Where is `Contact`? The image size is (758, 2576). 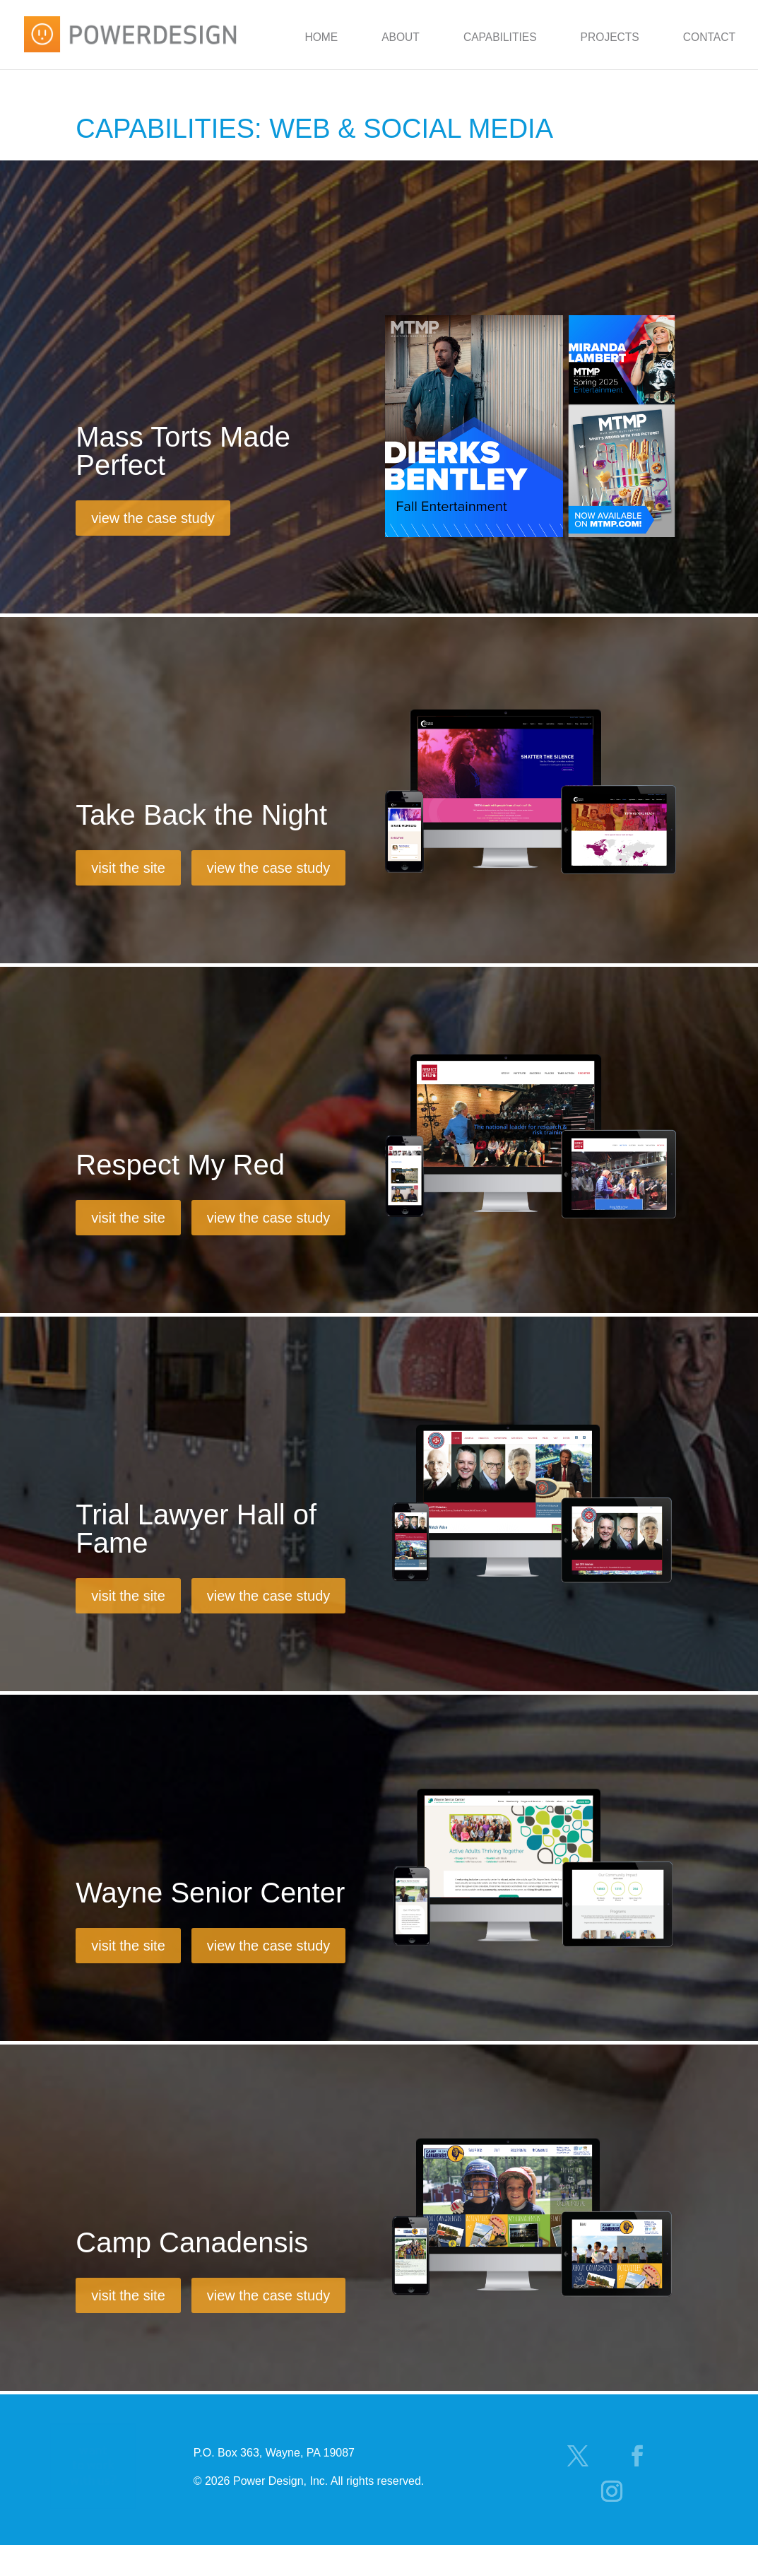 Contact is located at coordinates (709, 37).